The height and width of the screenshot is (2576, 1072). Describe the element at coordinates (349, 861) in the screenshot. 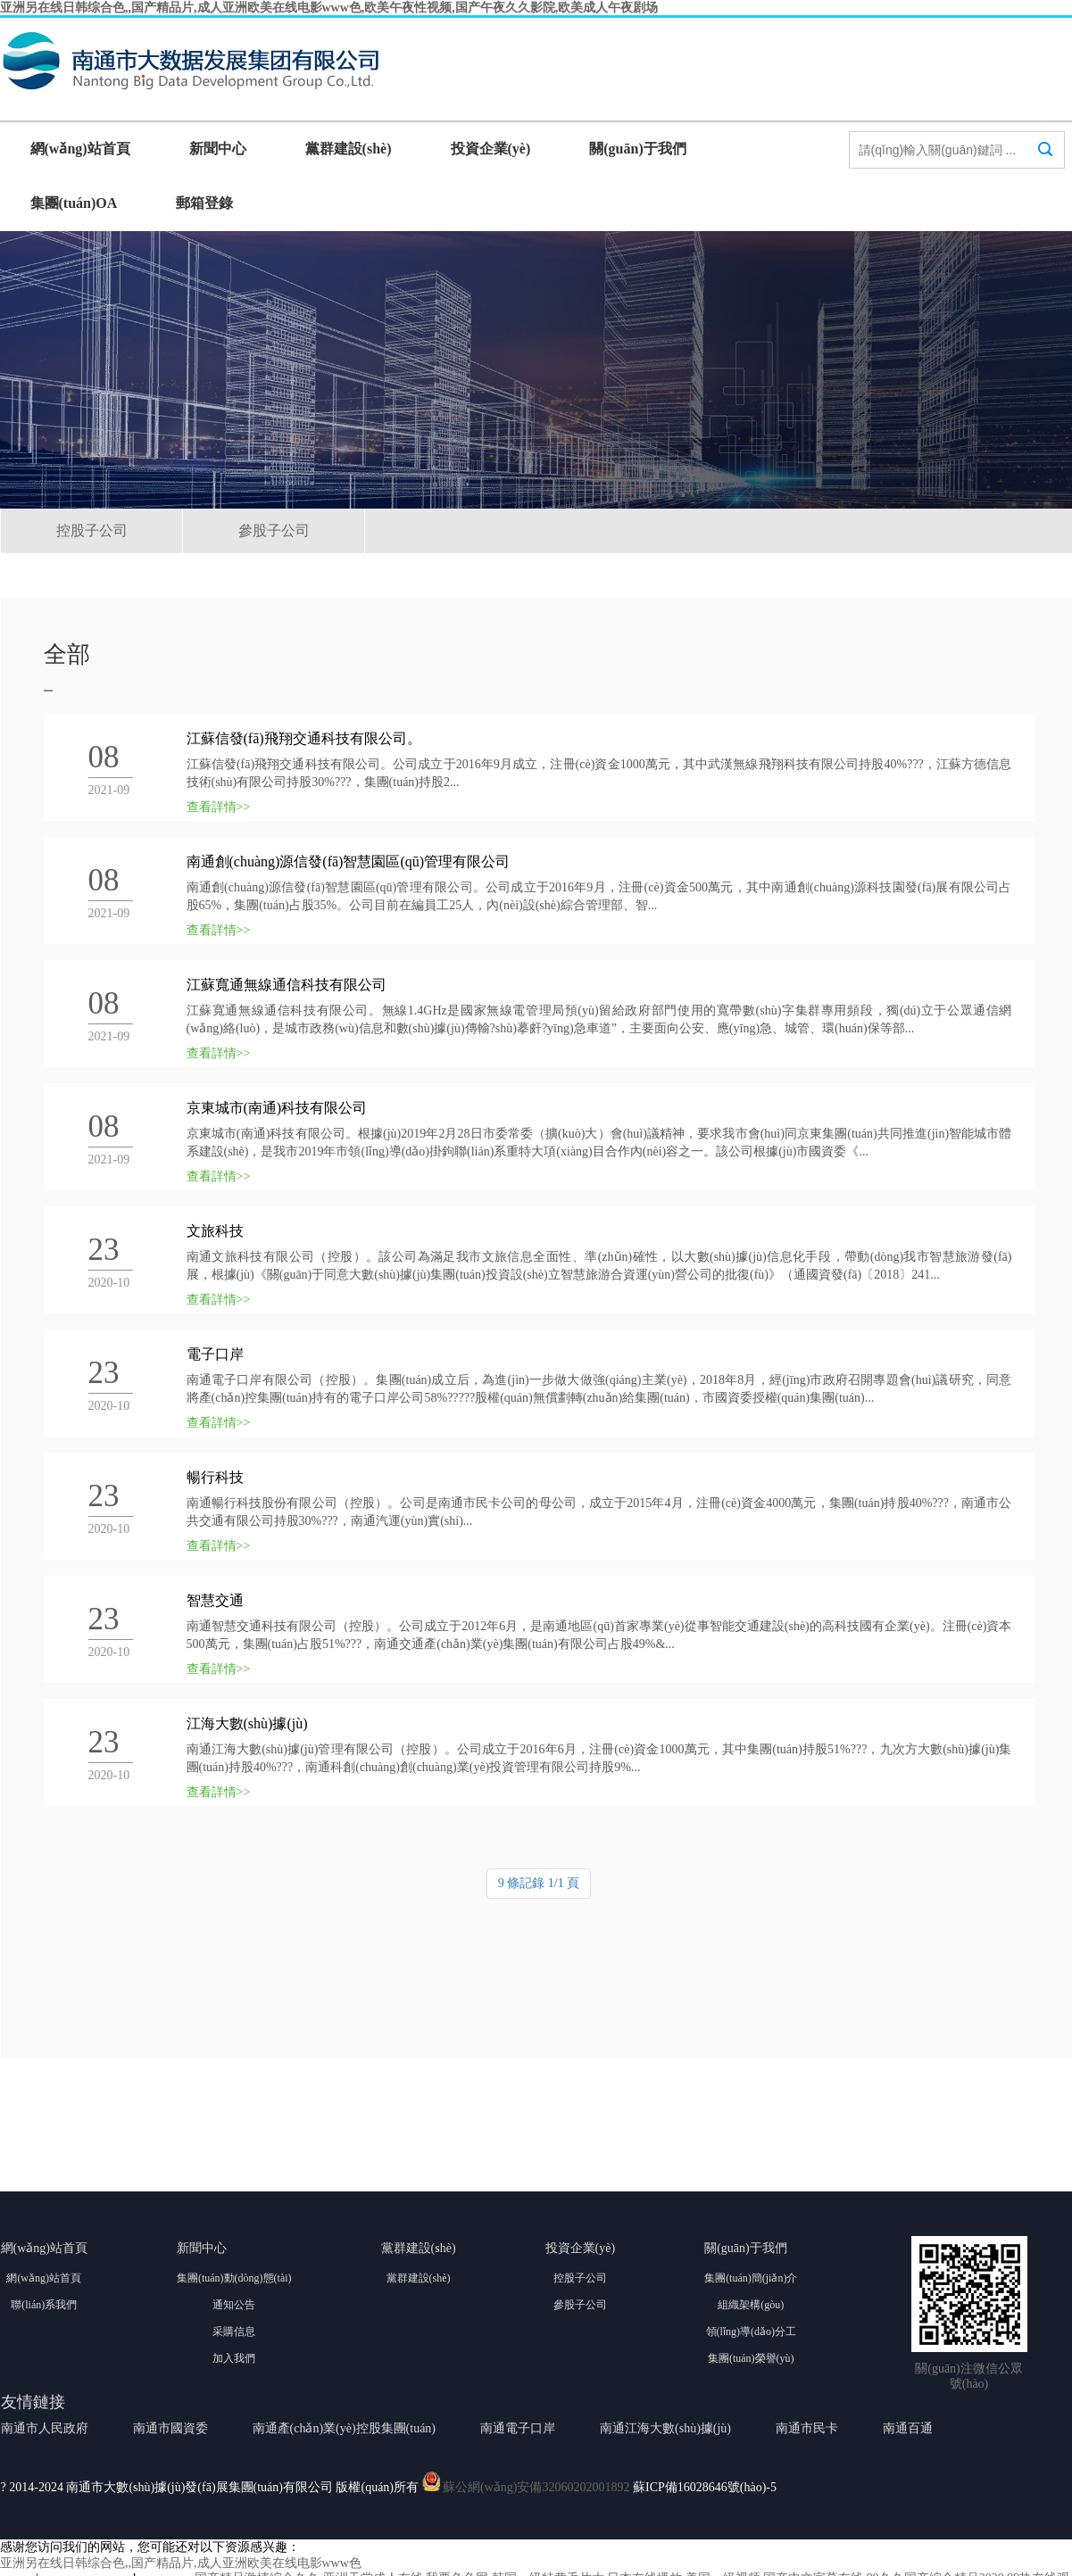

I see `南通創(chuàng)源信發(fā)智慧園區(qū)管理有限公司` at that location.